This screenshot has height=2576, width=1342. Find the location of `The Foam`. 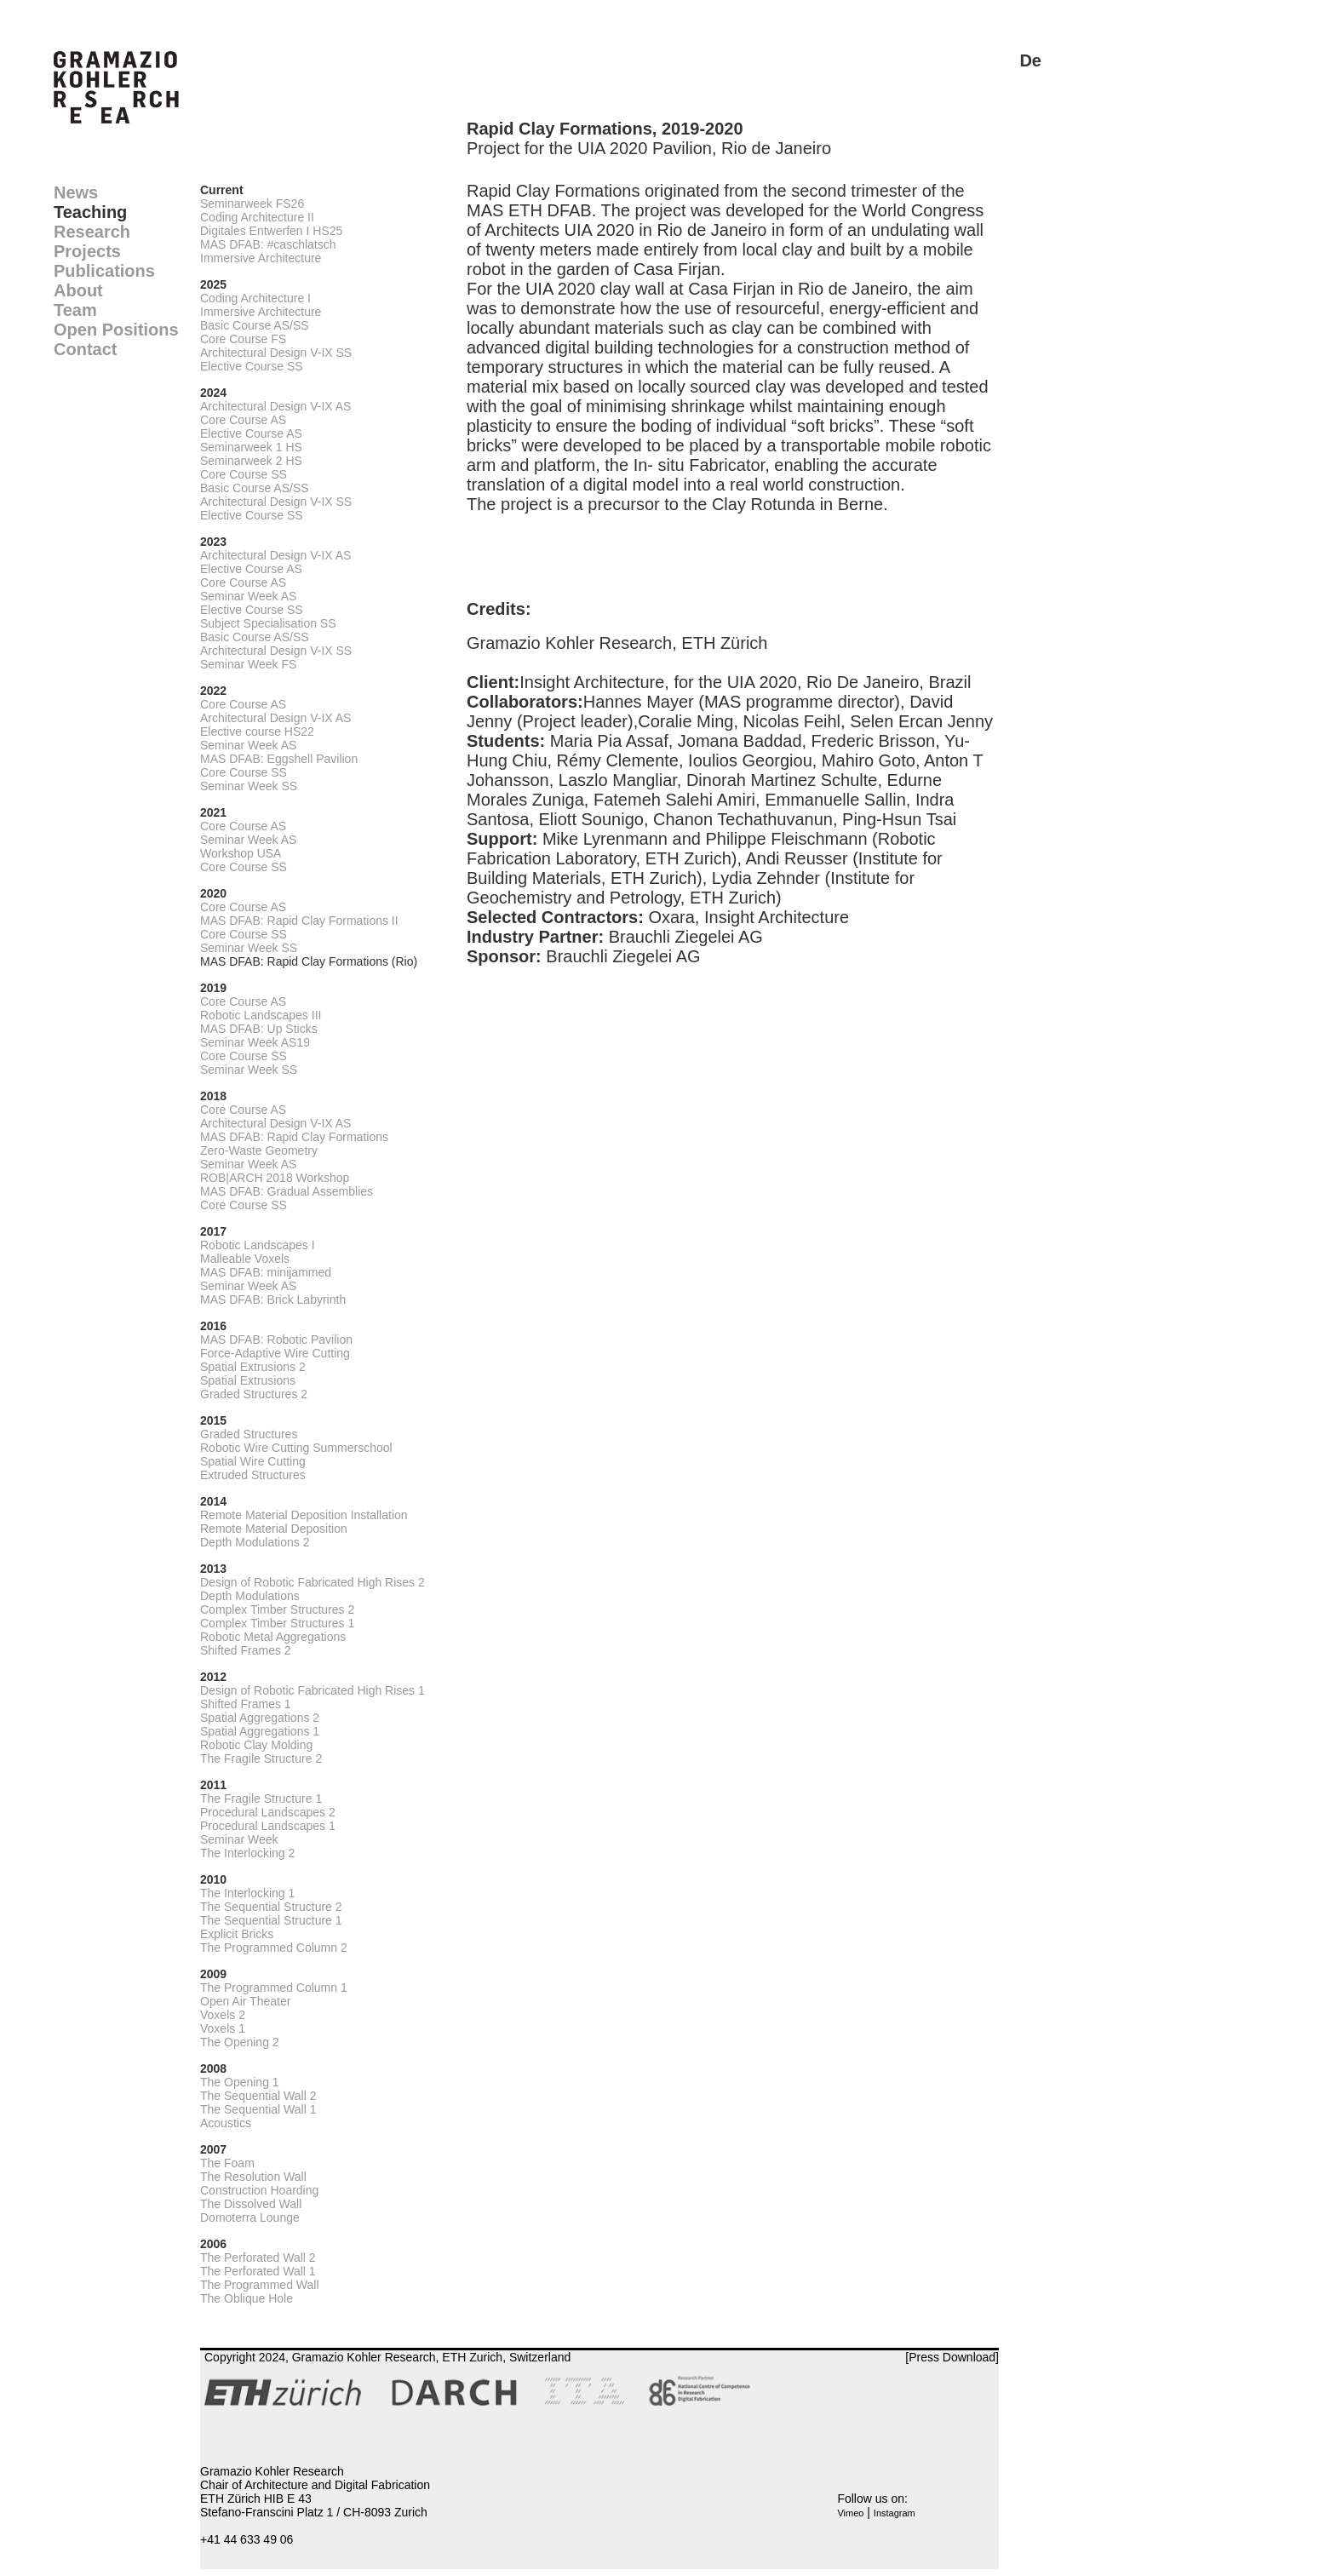

The Foam is located at coordinates (227, 2163).